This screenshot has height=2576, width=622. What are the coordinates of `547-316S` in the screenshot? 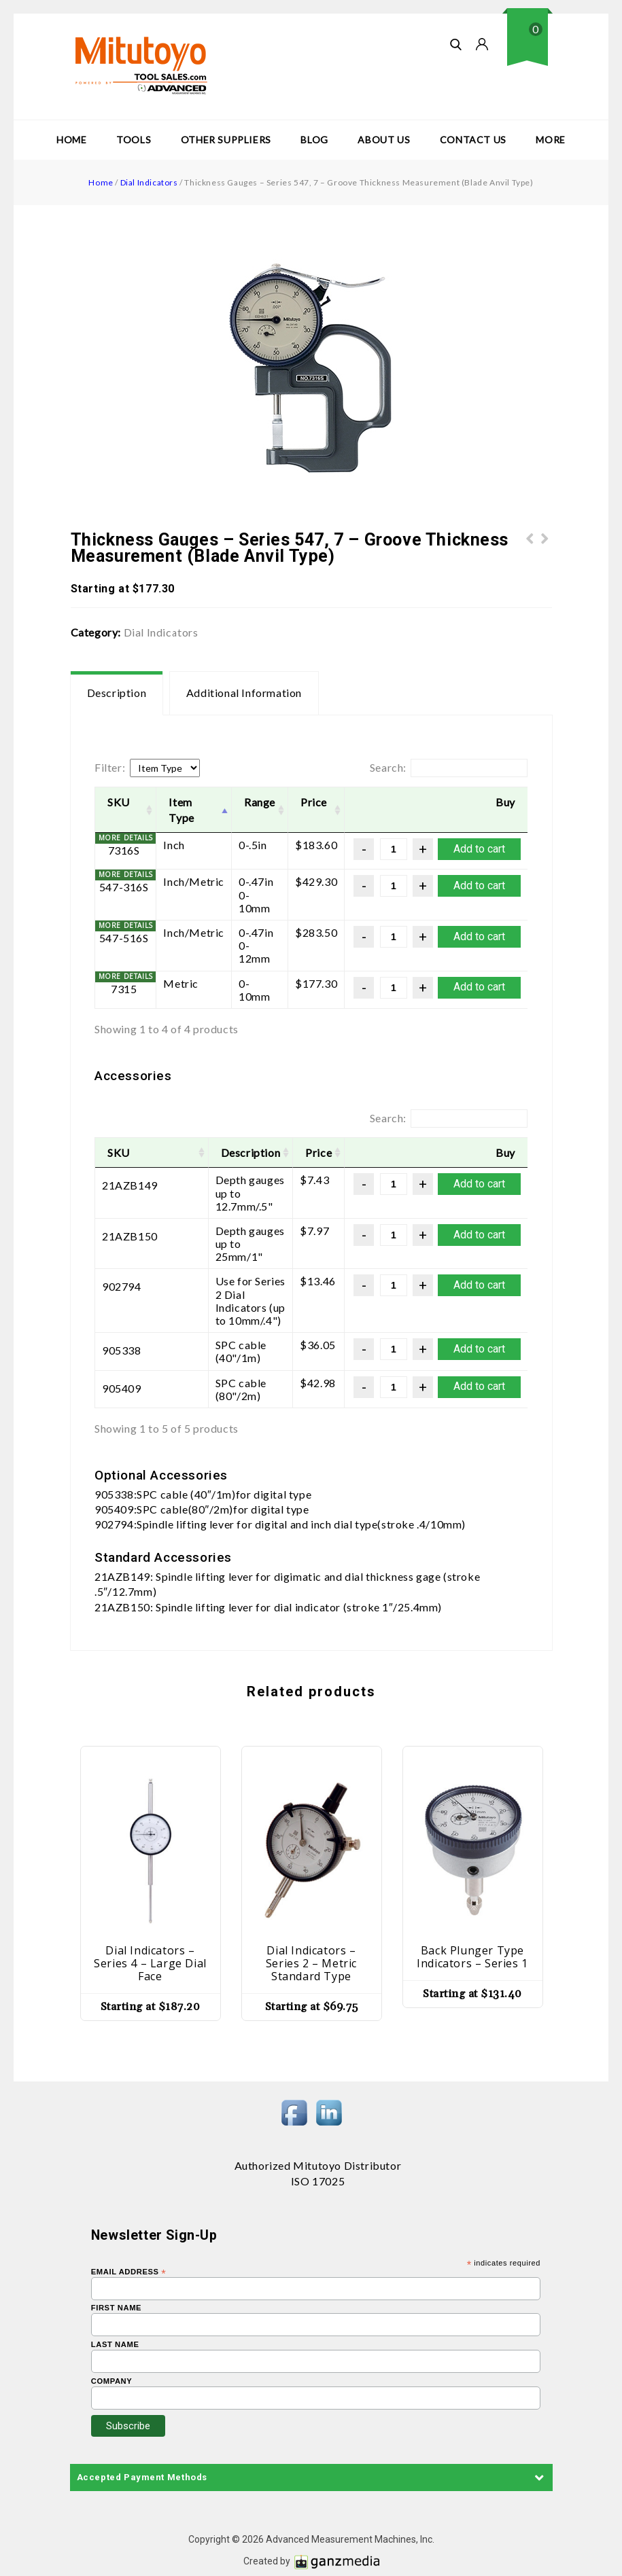 It's located at (124, 886).